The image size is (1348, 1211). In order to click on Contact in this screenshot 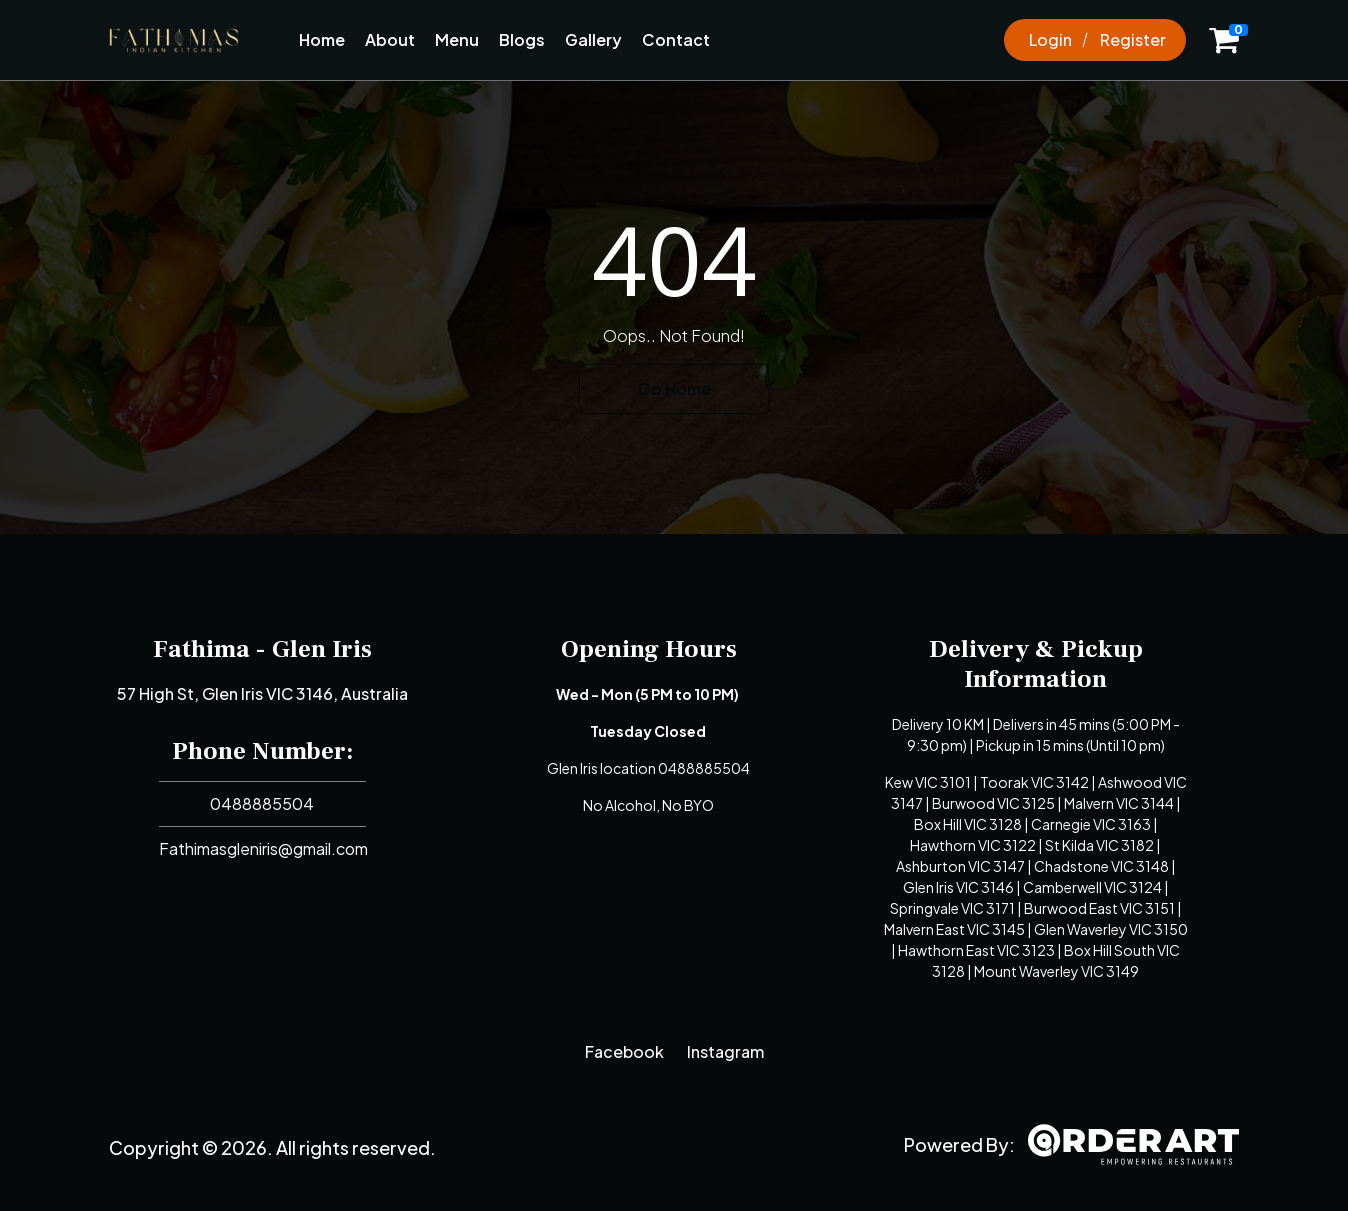, I will do `click(676, 39)`.